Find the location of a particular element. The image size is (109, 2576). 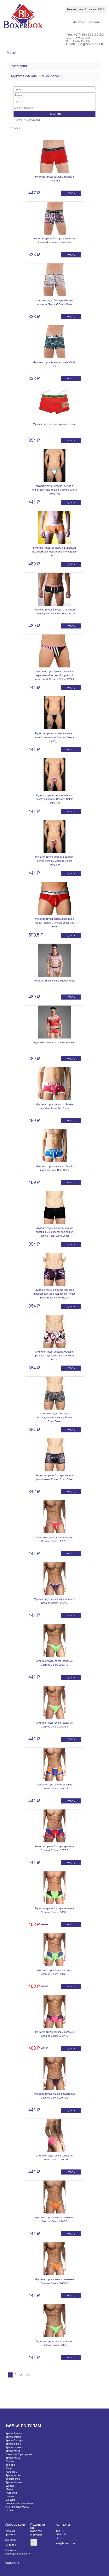

Штаны is located at coordinates (10, 2496).